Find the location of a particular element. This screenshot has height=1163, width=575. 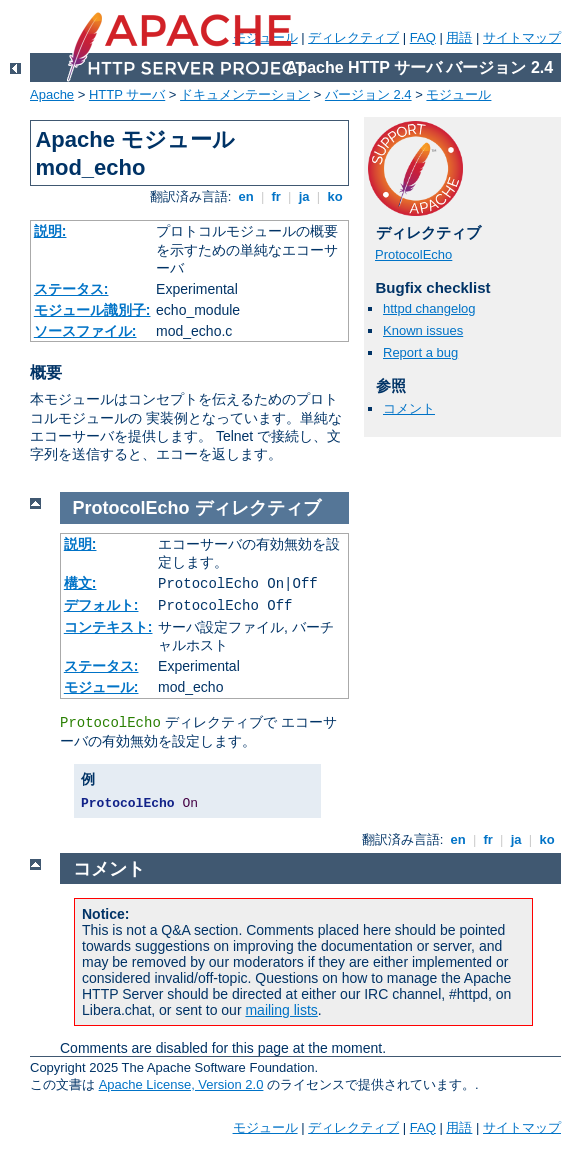

Apache is located at coordinates (52, 94).